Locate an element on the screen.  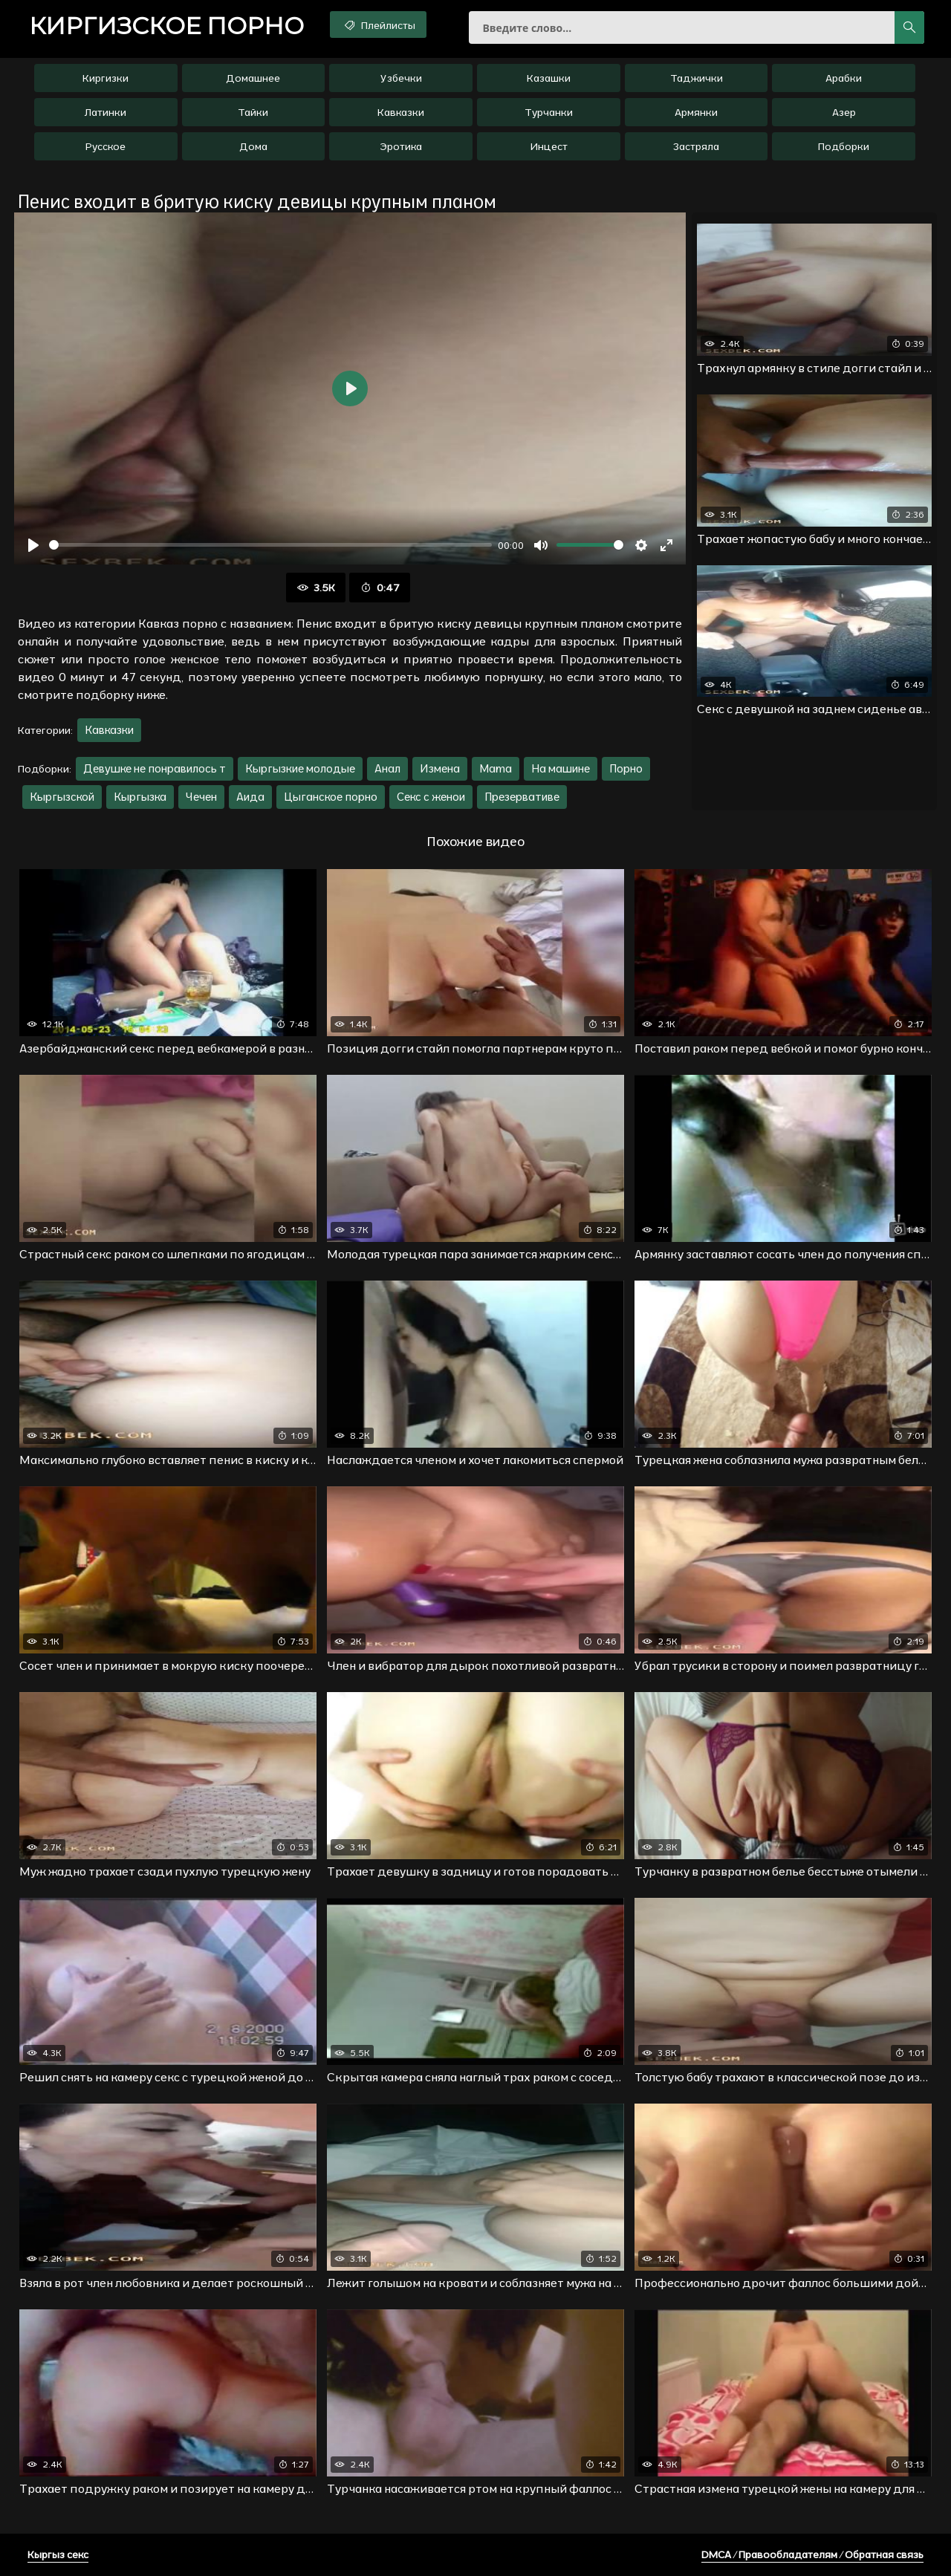
Чечен is located at coordinates (201, 797).